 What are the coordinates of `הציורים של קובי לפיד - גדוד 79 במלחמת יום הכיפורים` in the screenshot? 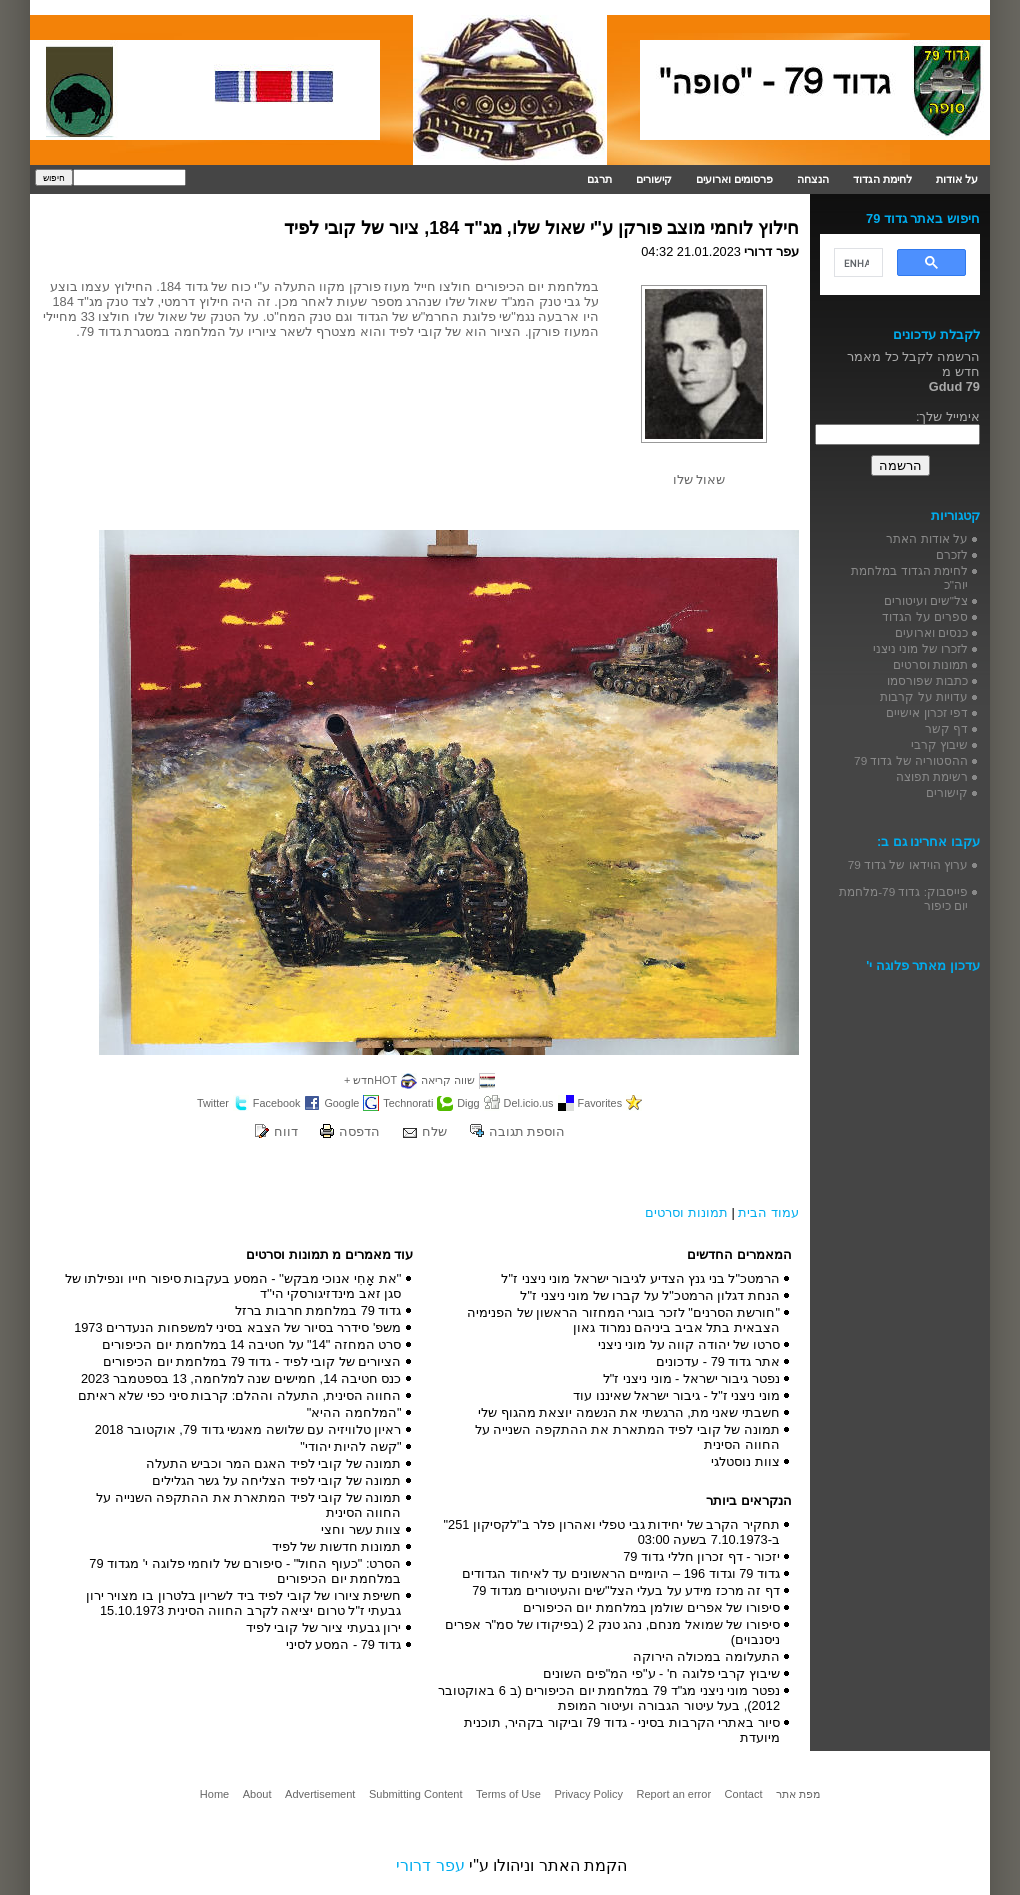 It's located at (252, 1361).